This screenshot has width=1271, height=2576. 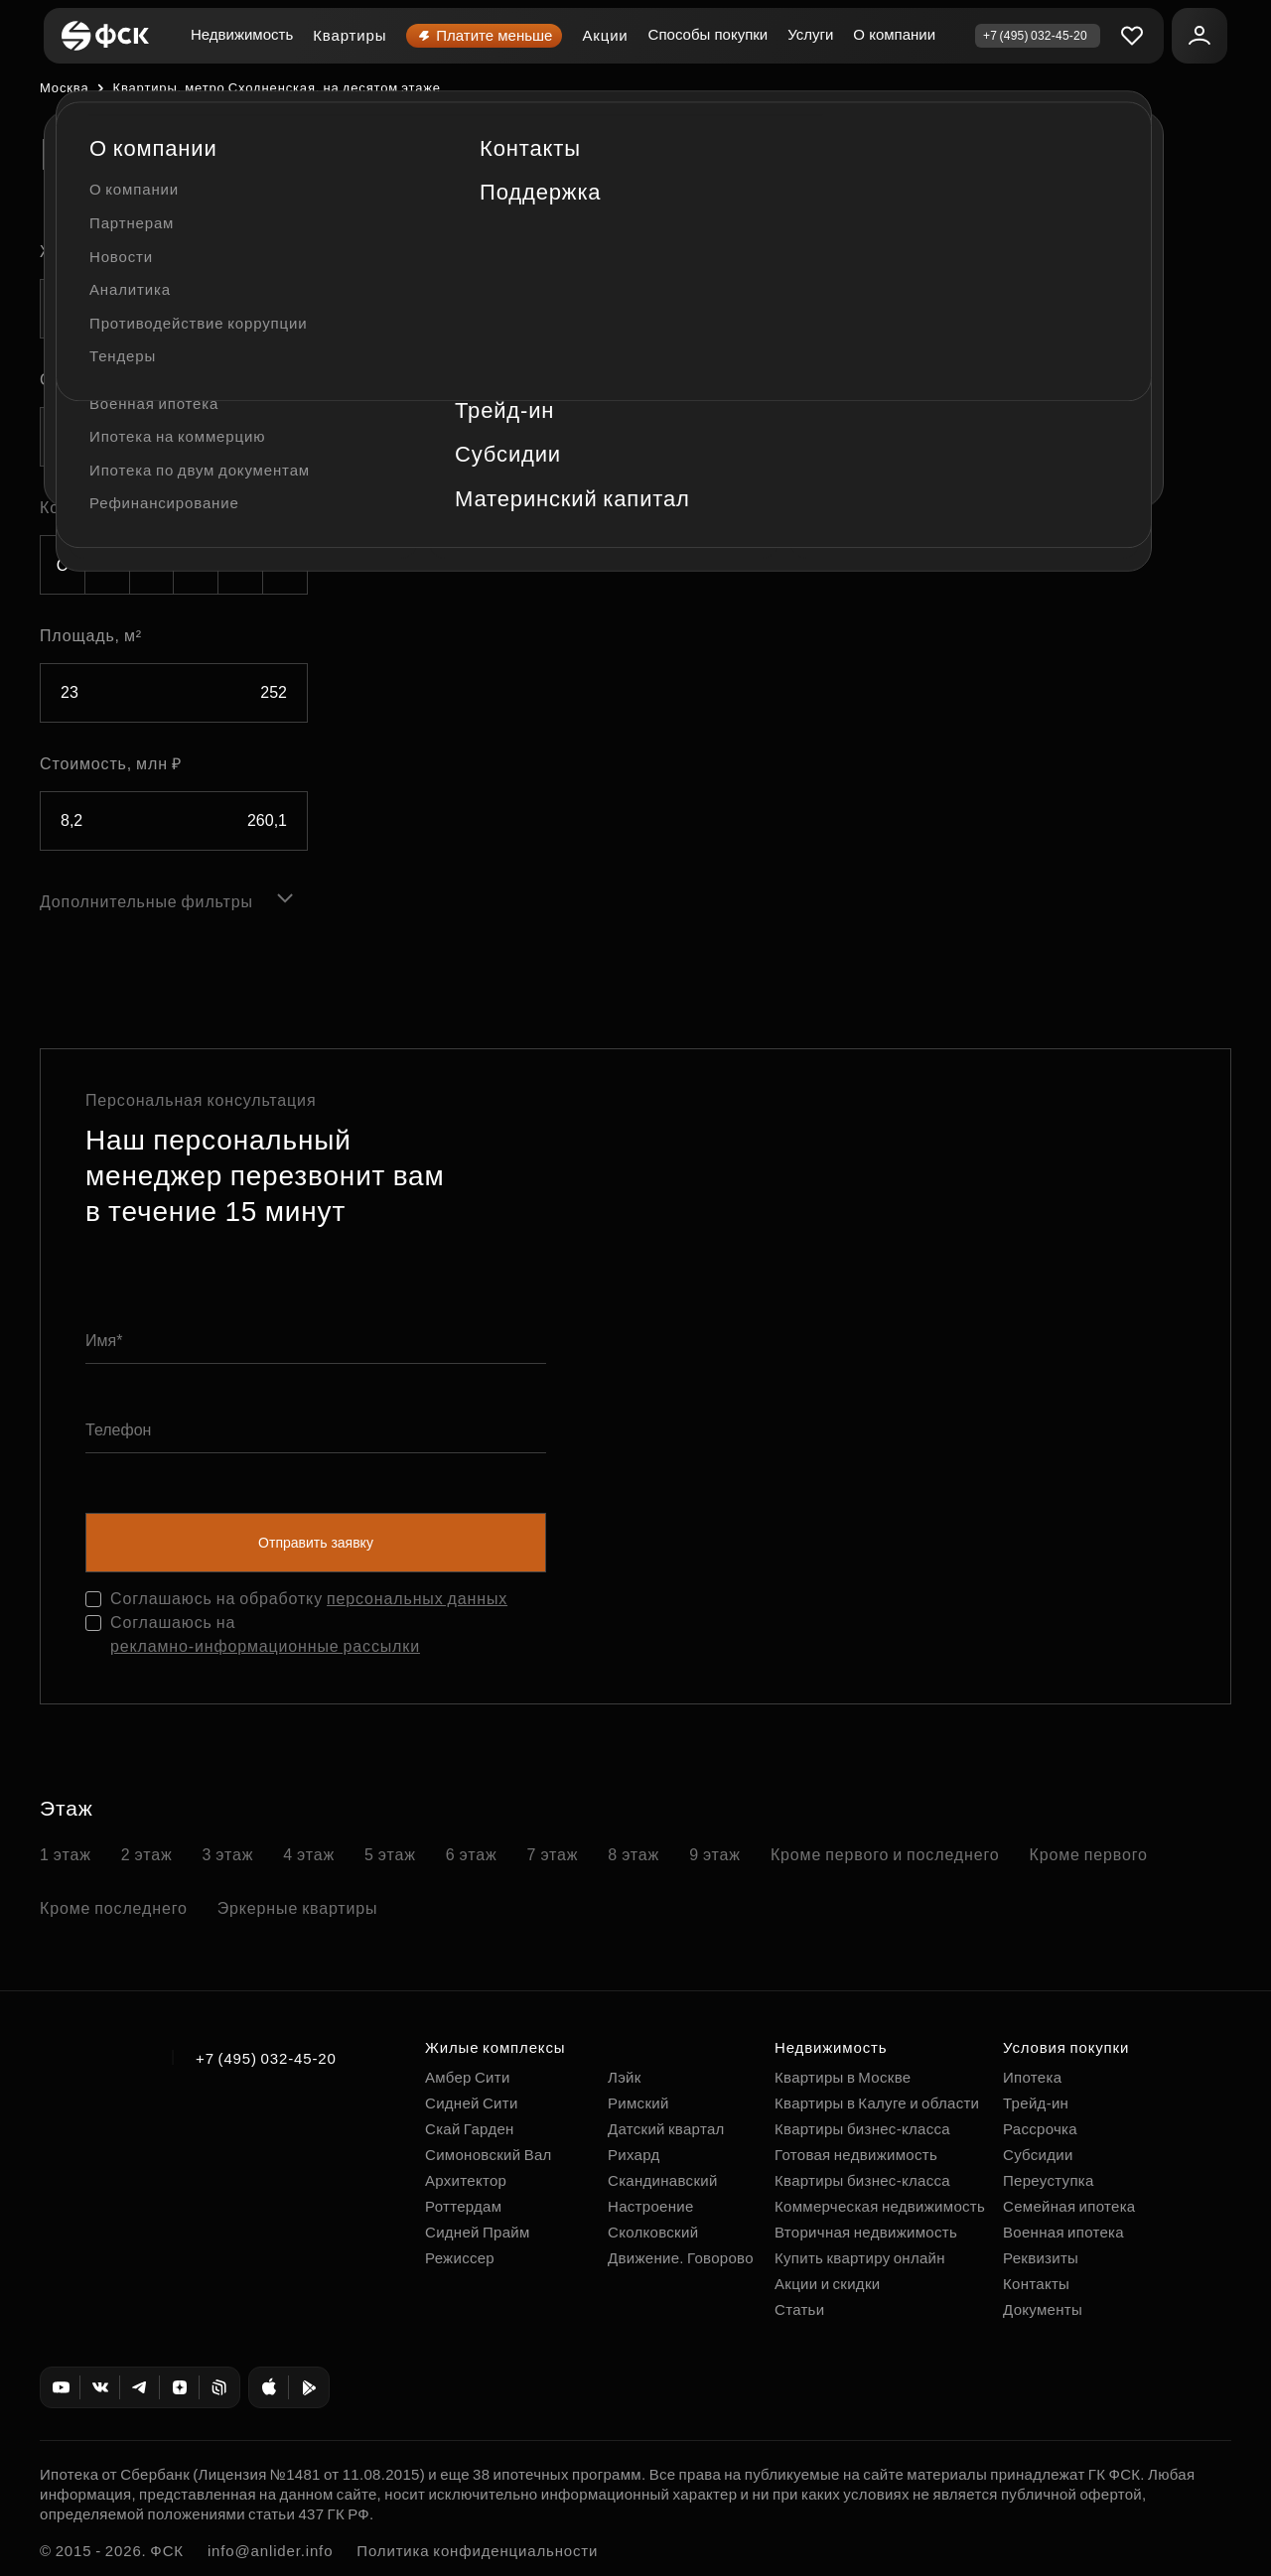 I want to click on Готовая недвижимость, so click(x=856, y=2154).